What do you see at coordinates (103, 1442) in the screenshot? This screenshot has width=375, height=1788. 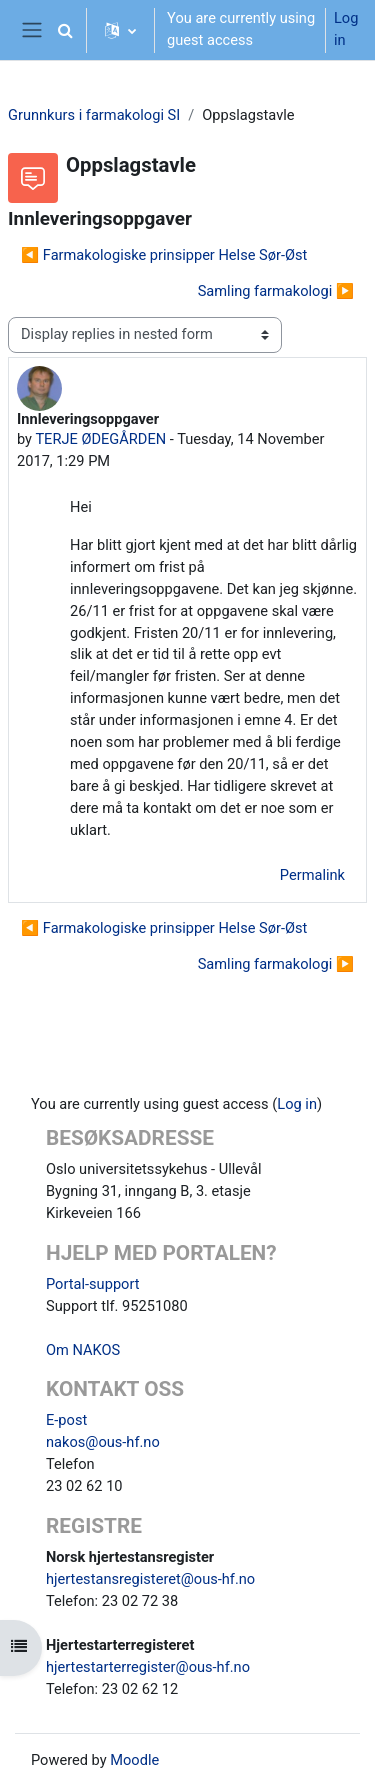 I see `nakos@ous-hf.no` at bounding box center [103, 1442].